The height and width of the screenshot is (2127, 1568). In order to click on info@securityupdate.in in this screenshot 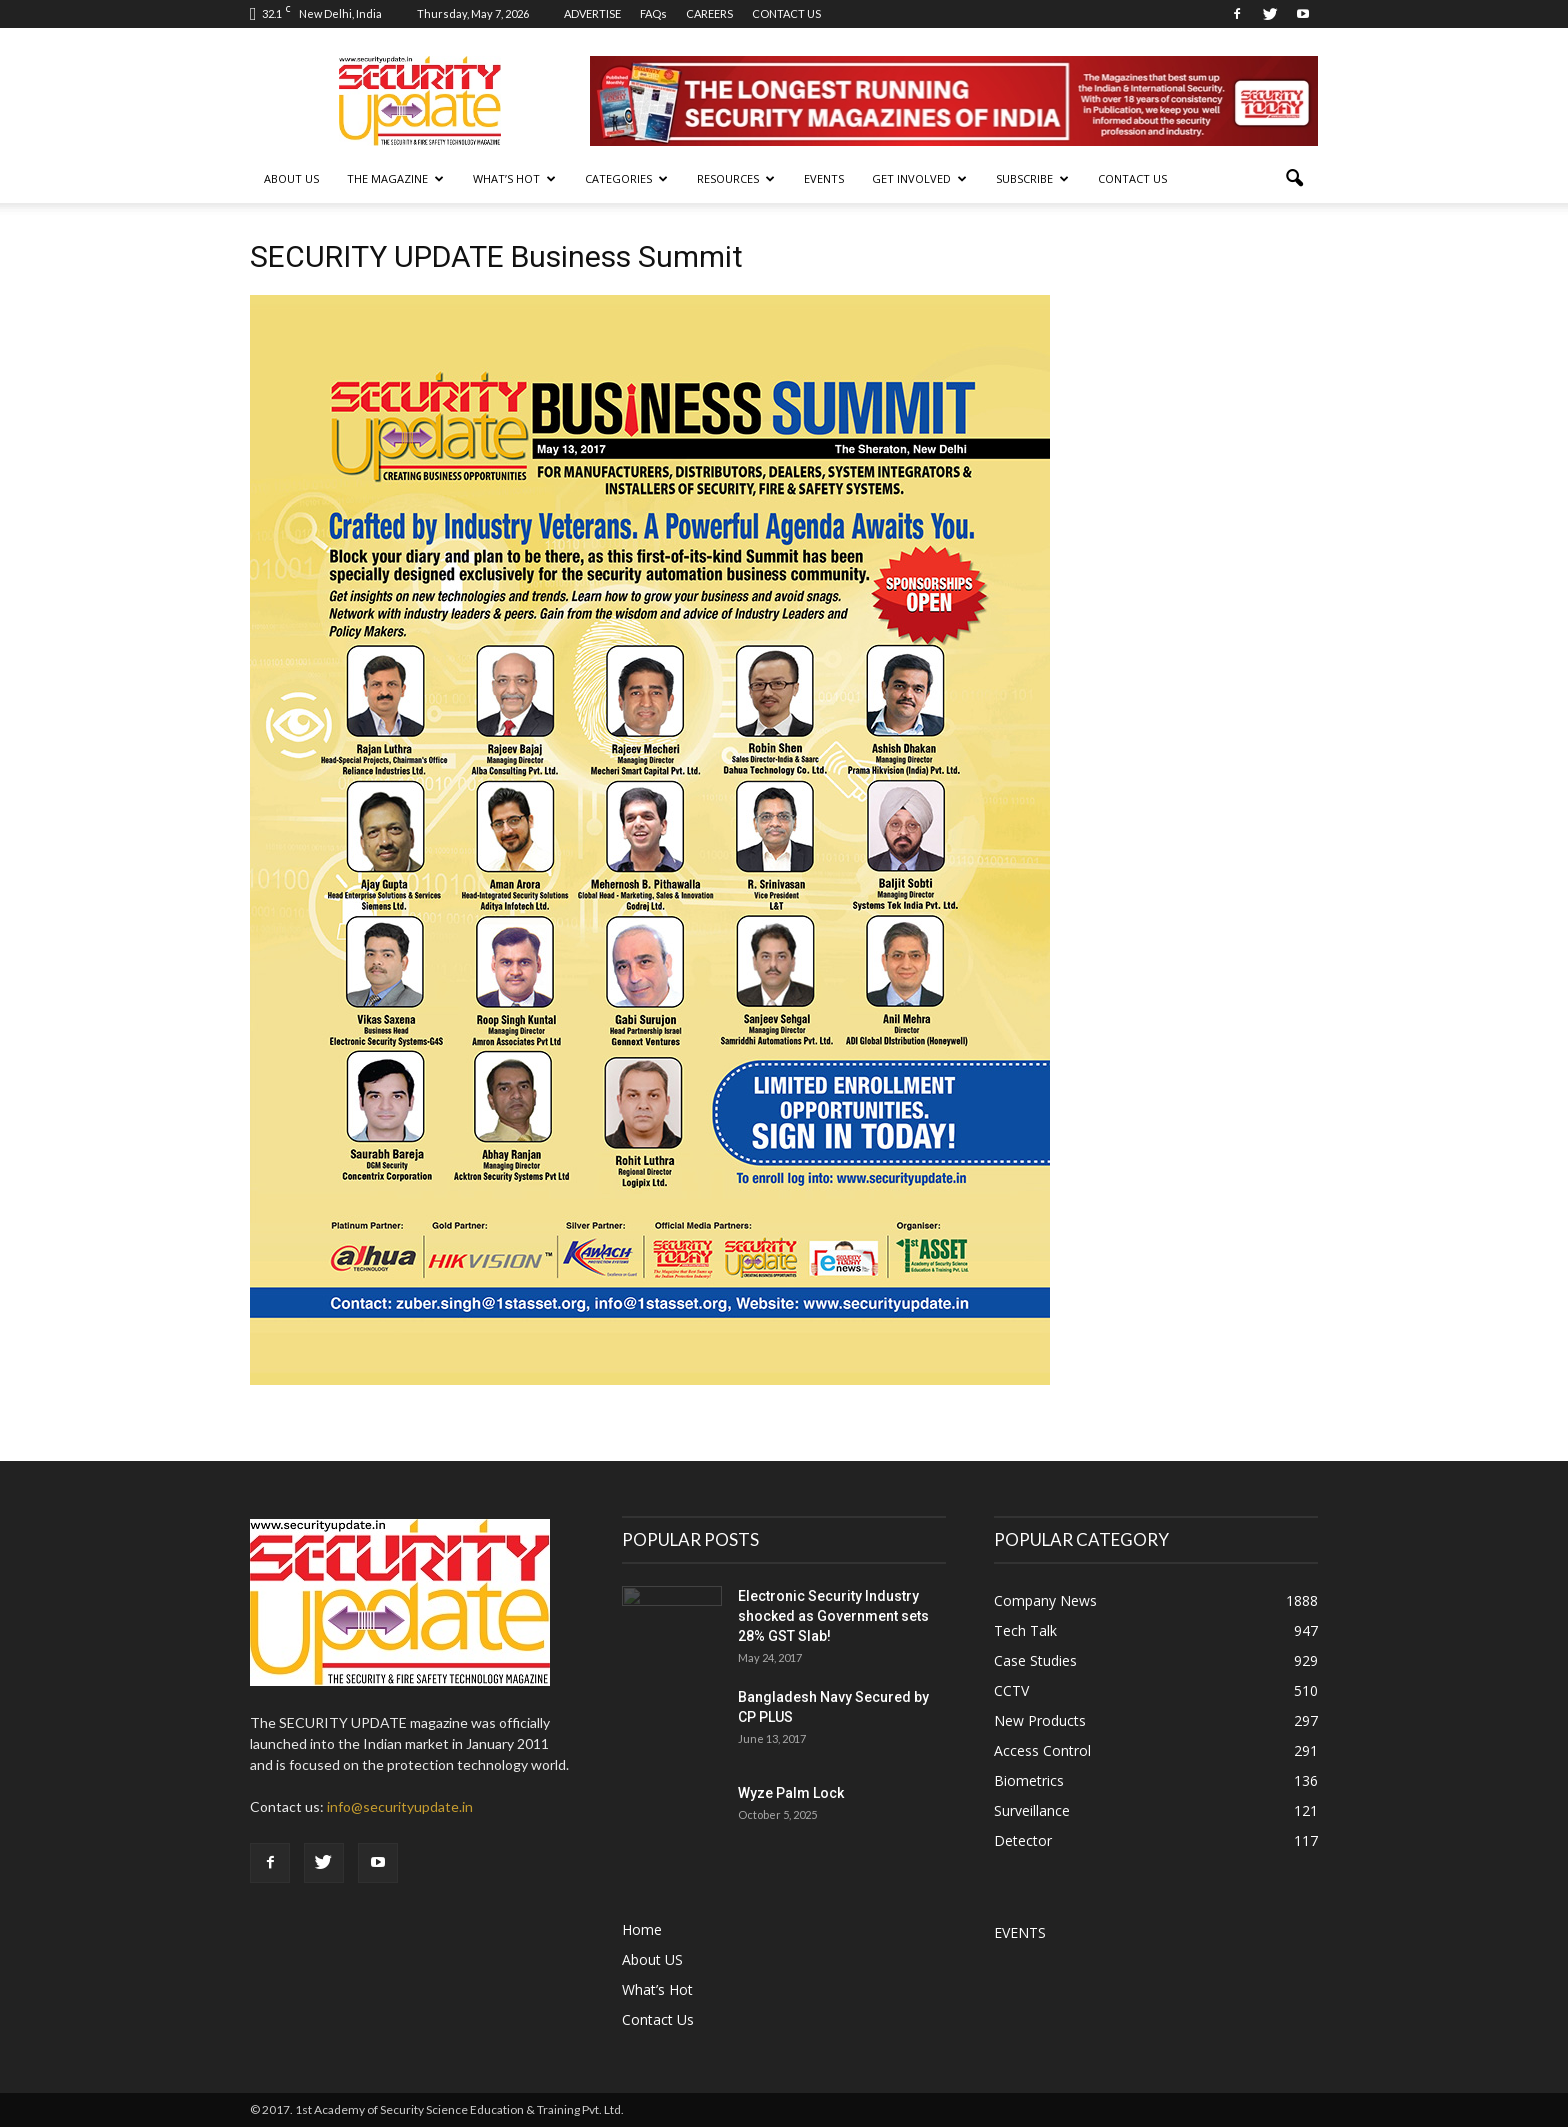, I will do `click(400, 1806)`.